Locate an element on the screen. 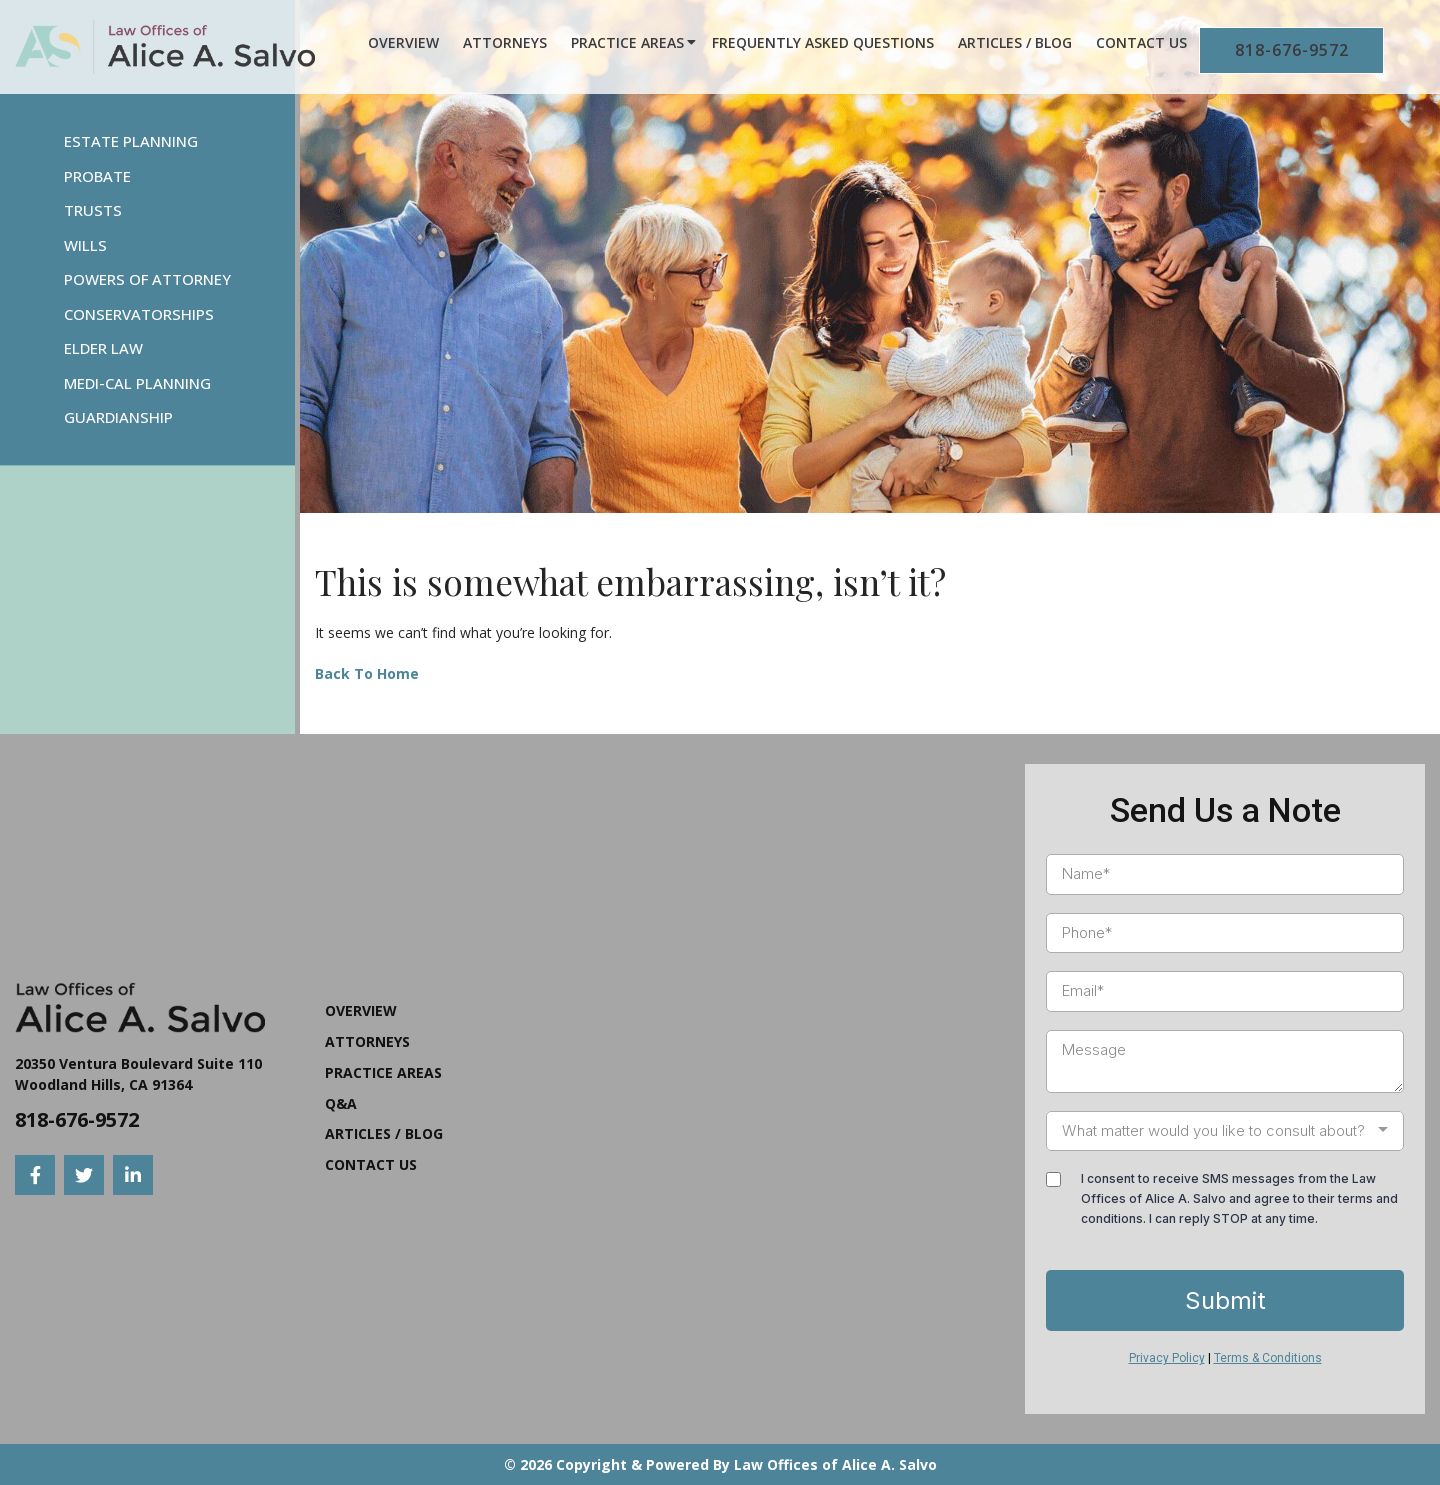 The height and width of the screenshot is (1485, 1440). Guardianship is located at coordinates (118, 417).